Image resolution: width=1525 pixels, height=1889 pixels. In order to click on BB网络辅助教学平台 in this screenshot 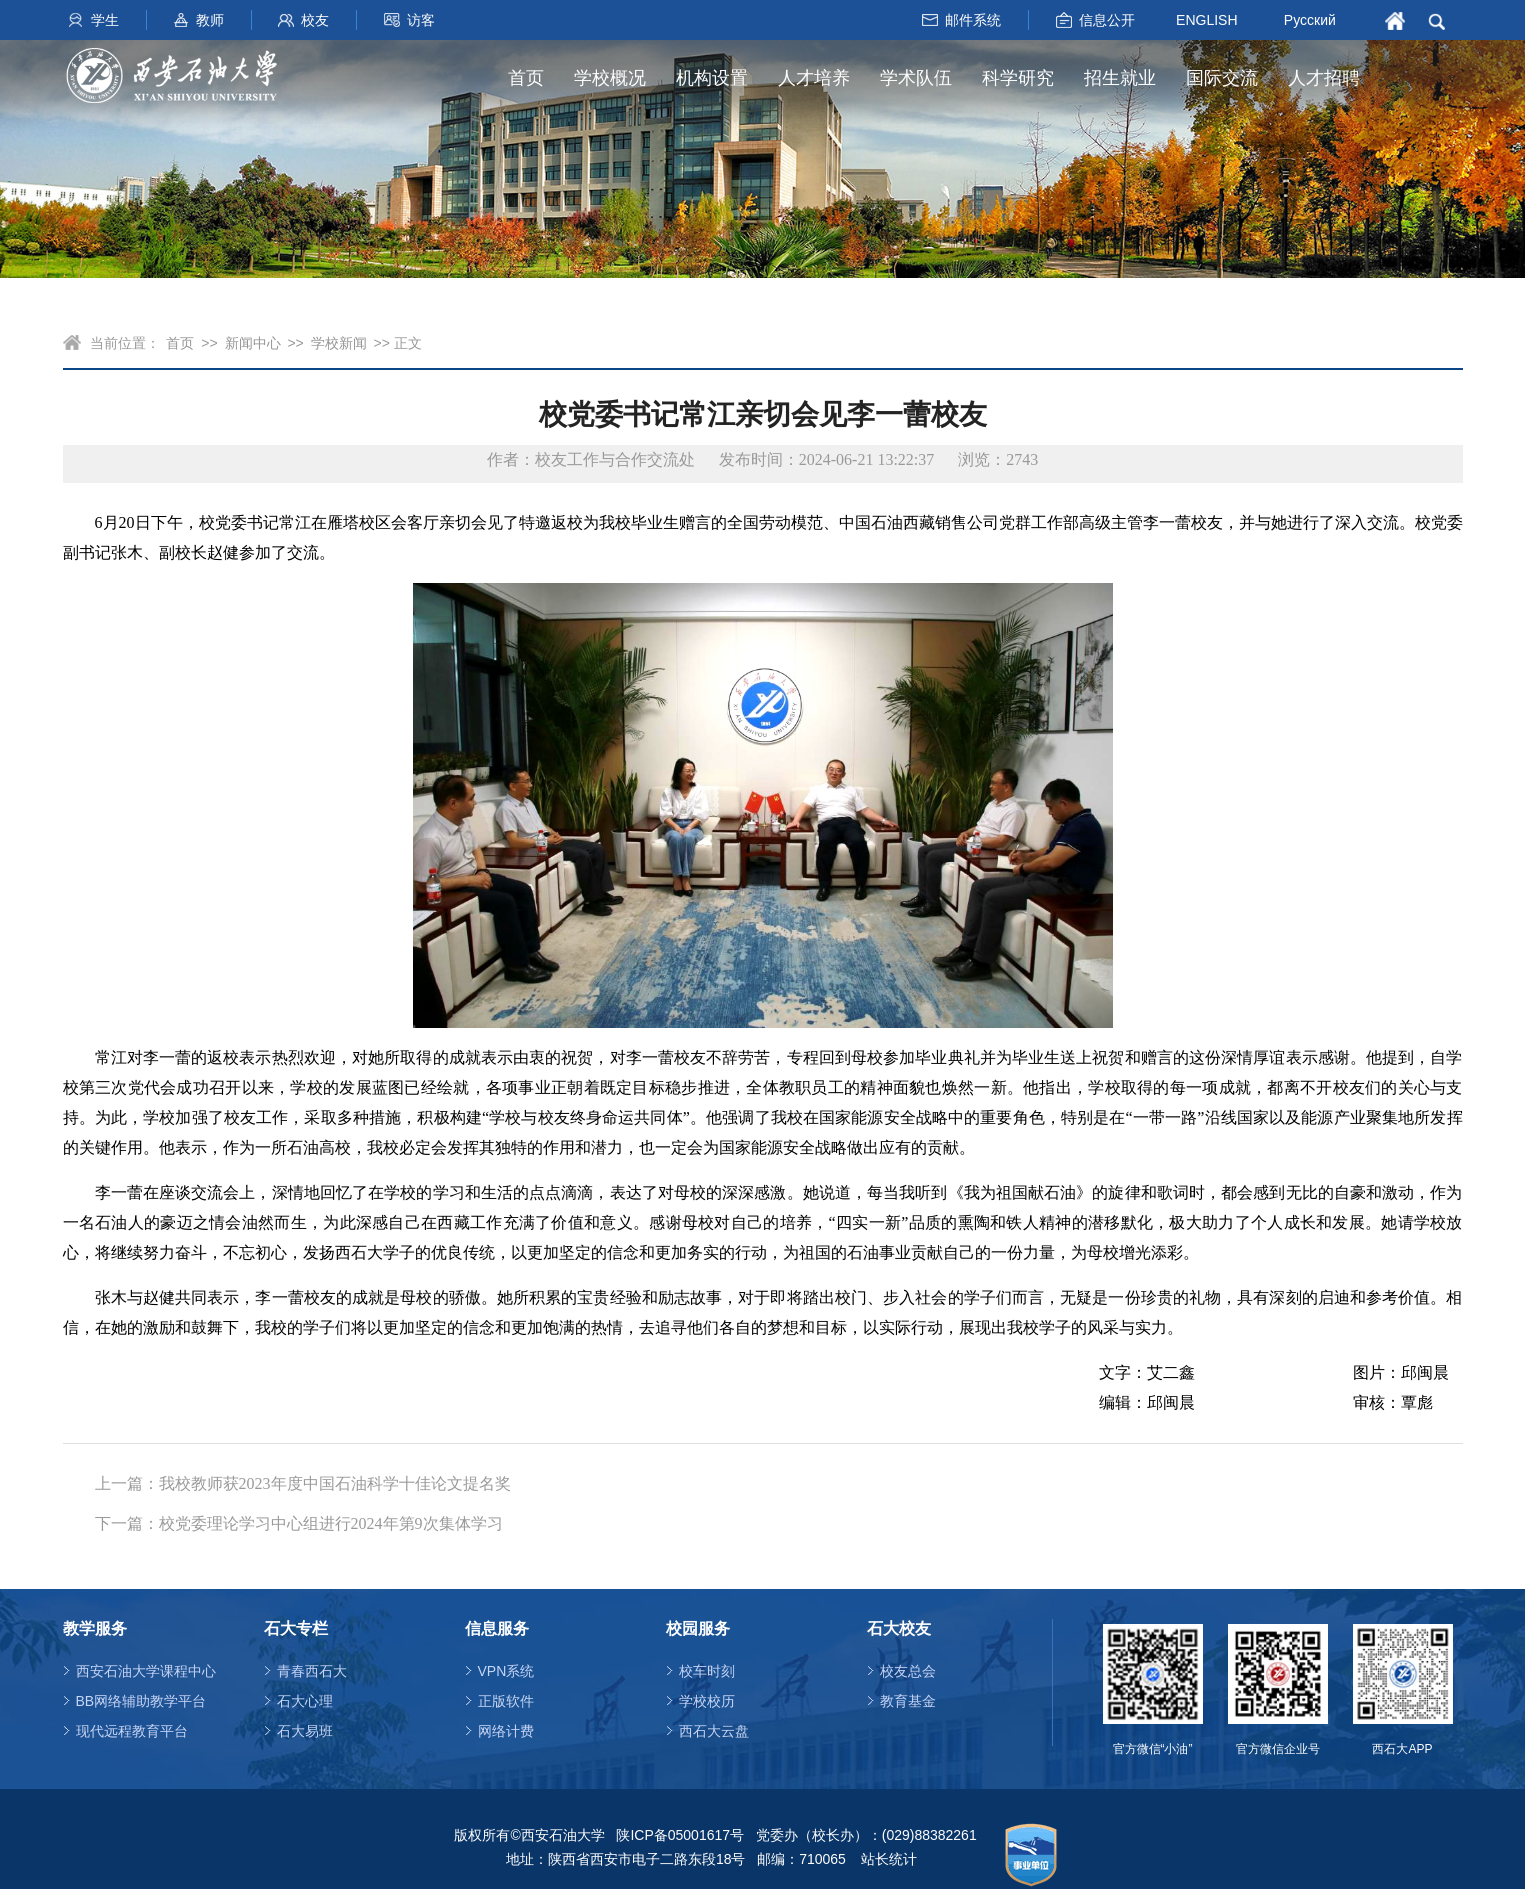, I will do `click(141, 1701)`.